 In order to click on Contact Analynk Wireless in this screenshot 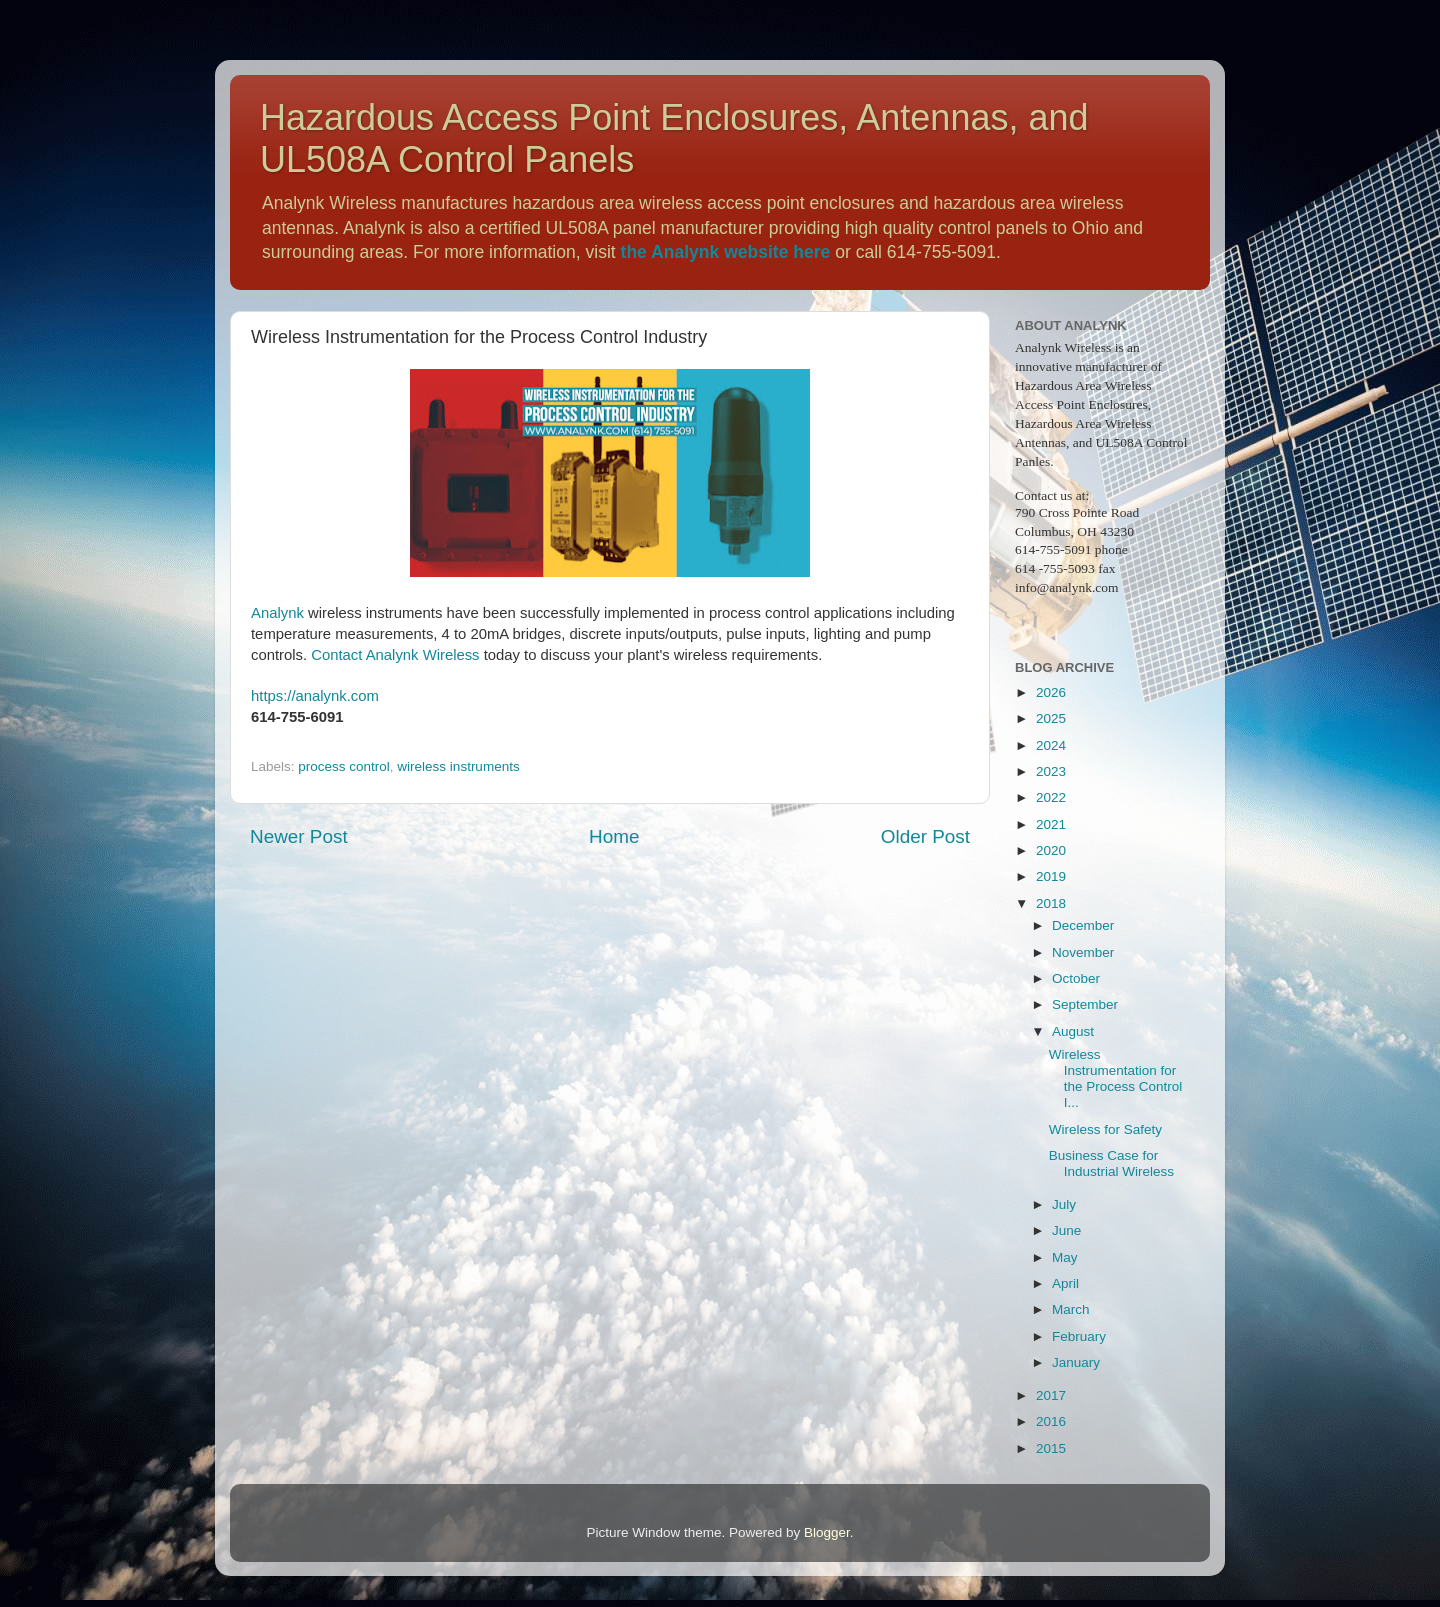, I will do `click(395, 655)`.